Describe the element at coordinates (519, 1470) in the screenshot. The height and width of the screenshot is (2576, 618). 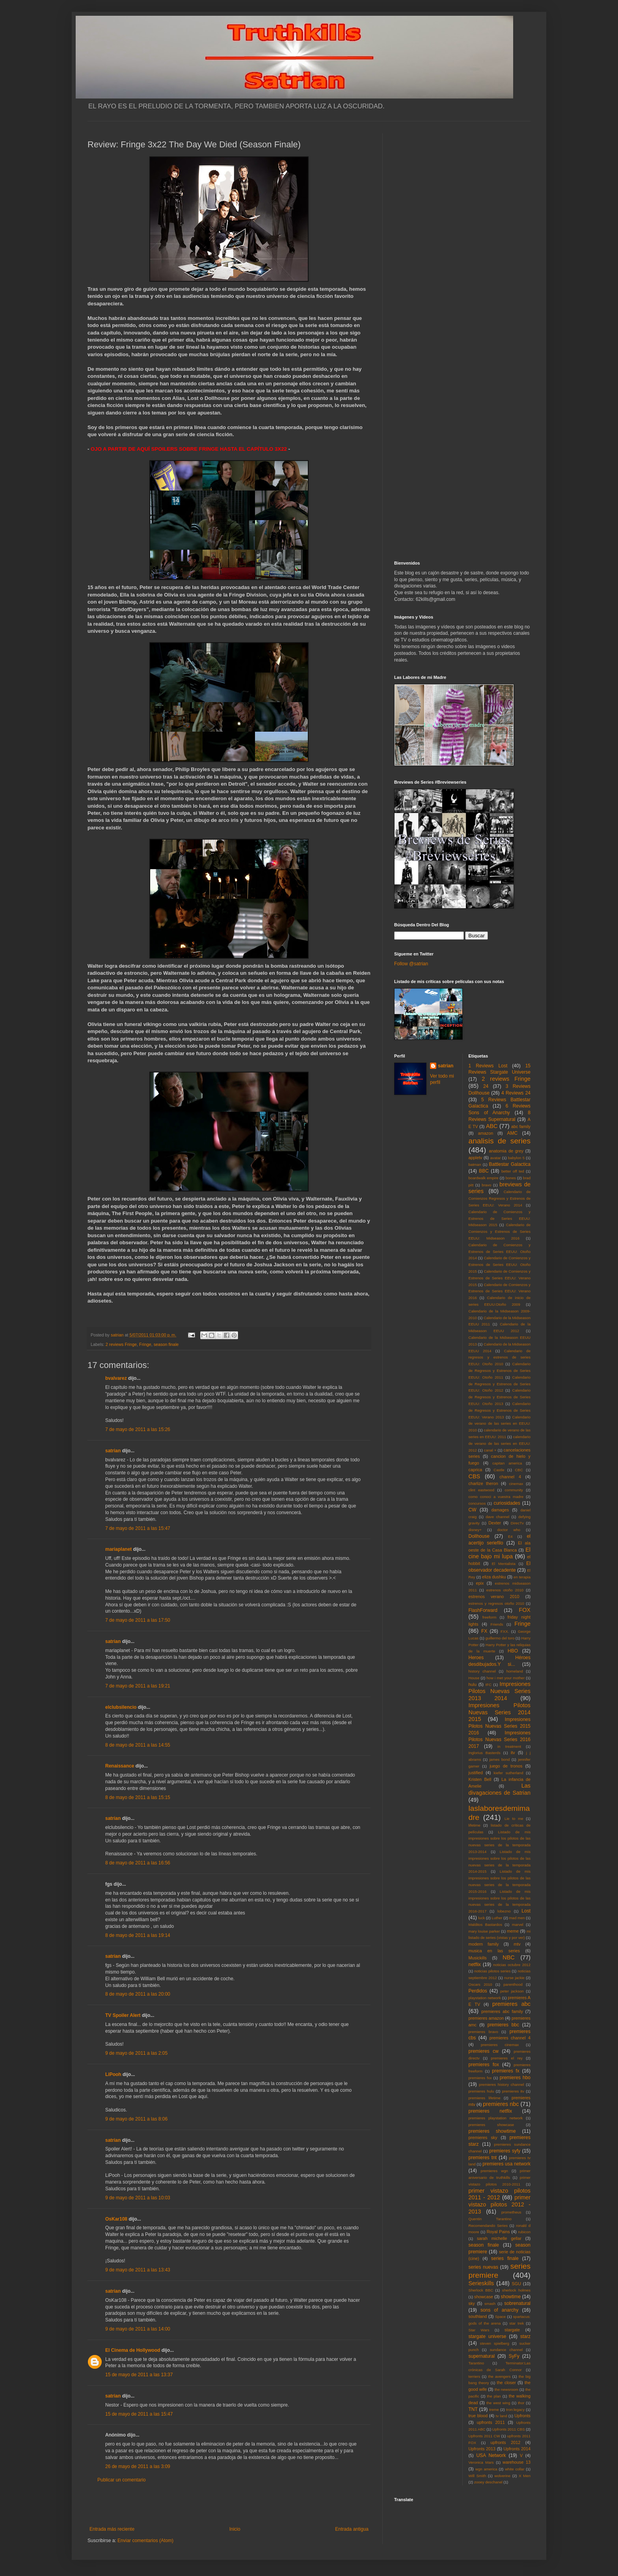
I see `CBC` at that location.